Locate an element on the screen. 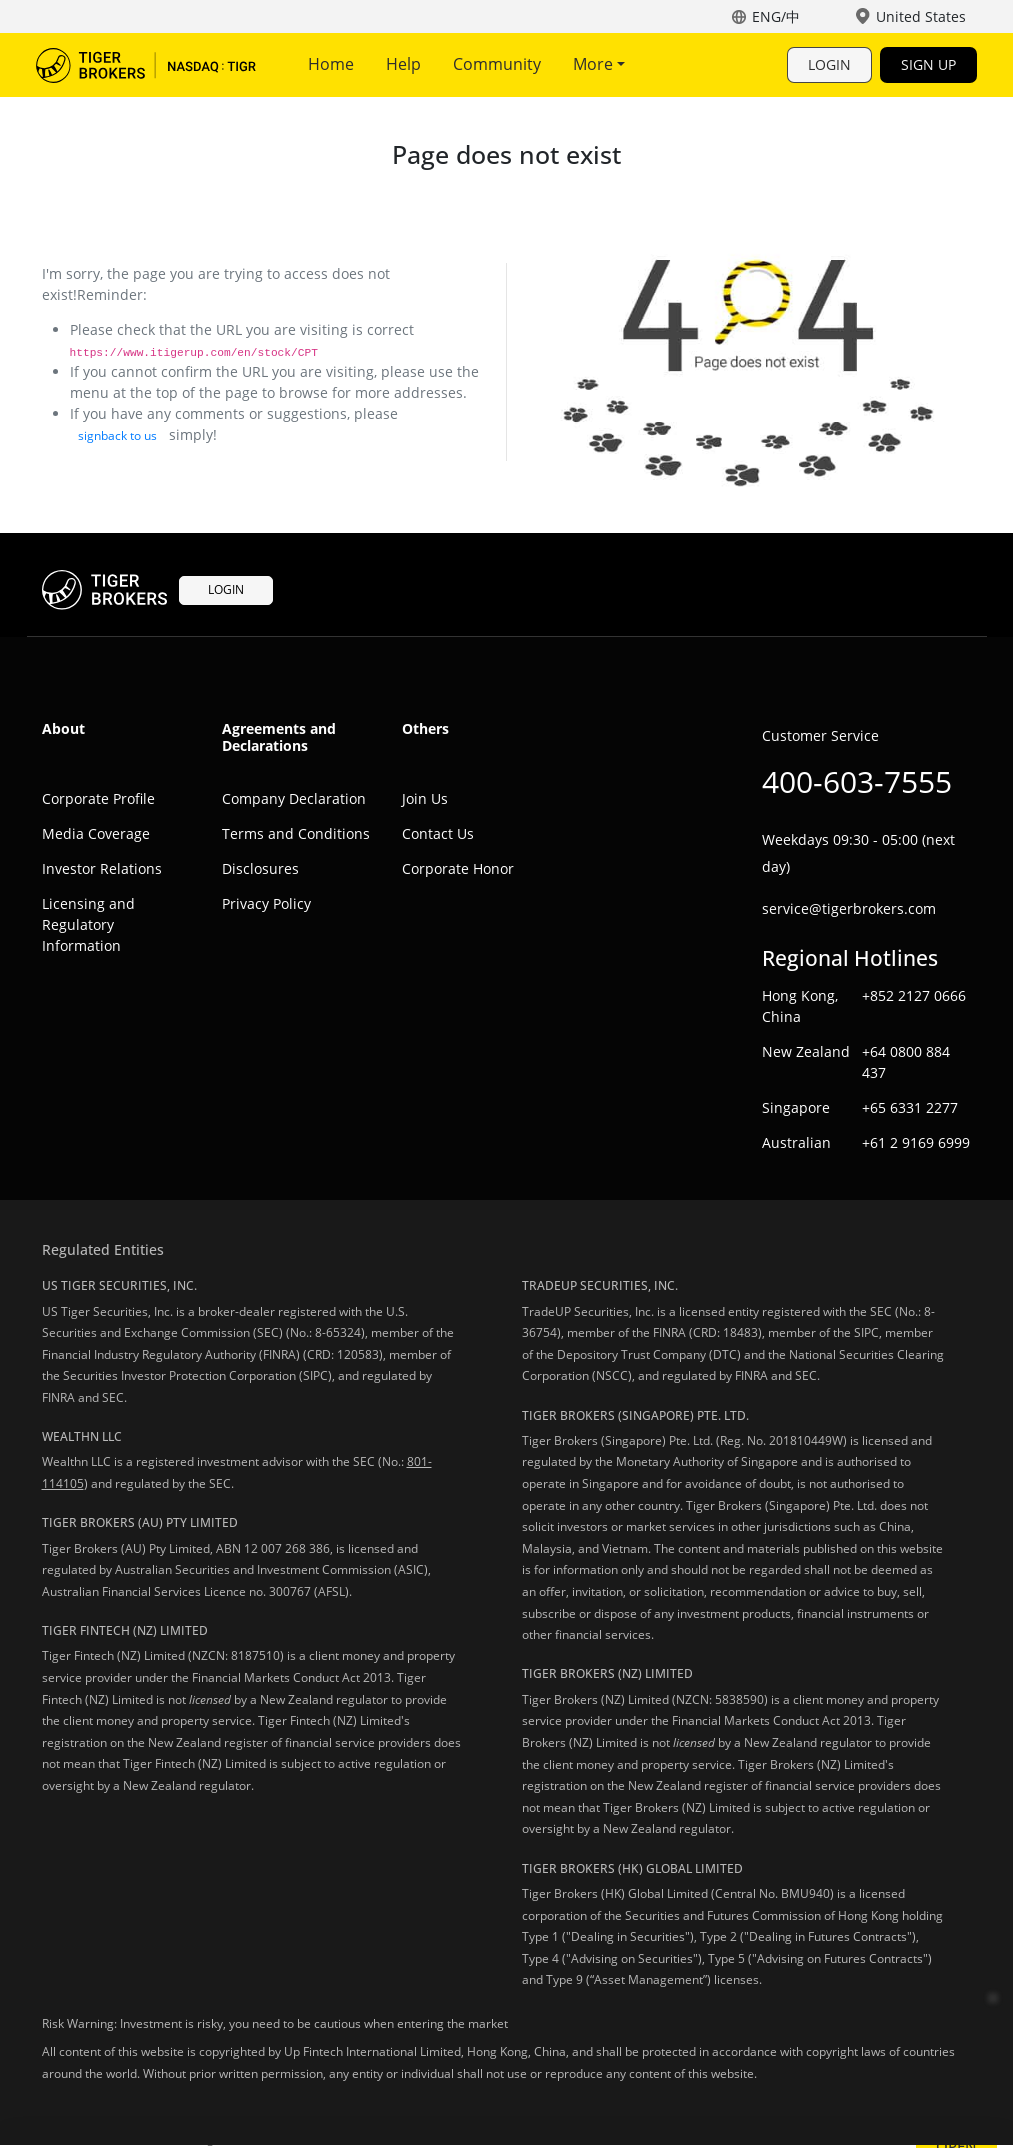 This screenshot has height=2148, width=1013. United States is located at coordinates (921, 16).